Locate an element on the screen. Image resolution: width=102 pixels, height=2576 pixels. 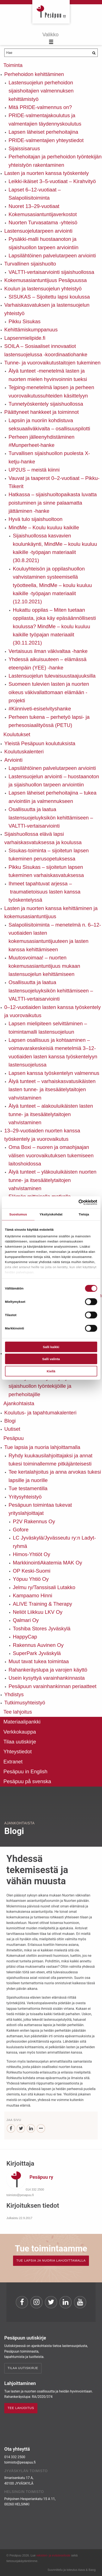
Lapsilähtöinen palvelutarpeen arviointi is located at coordinates (52, 255).